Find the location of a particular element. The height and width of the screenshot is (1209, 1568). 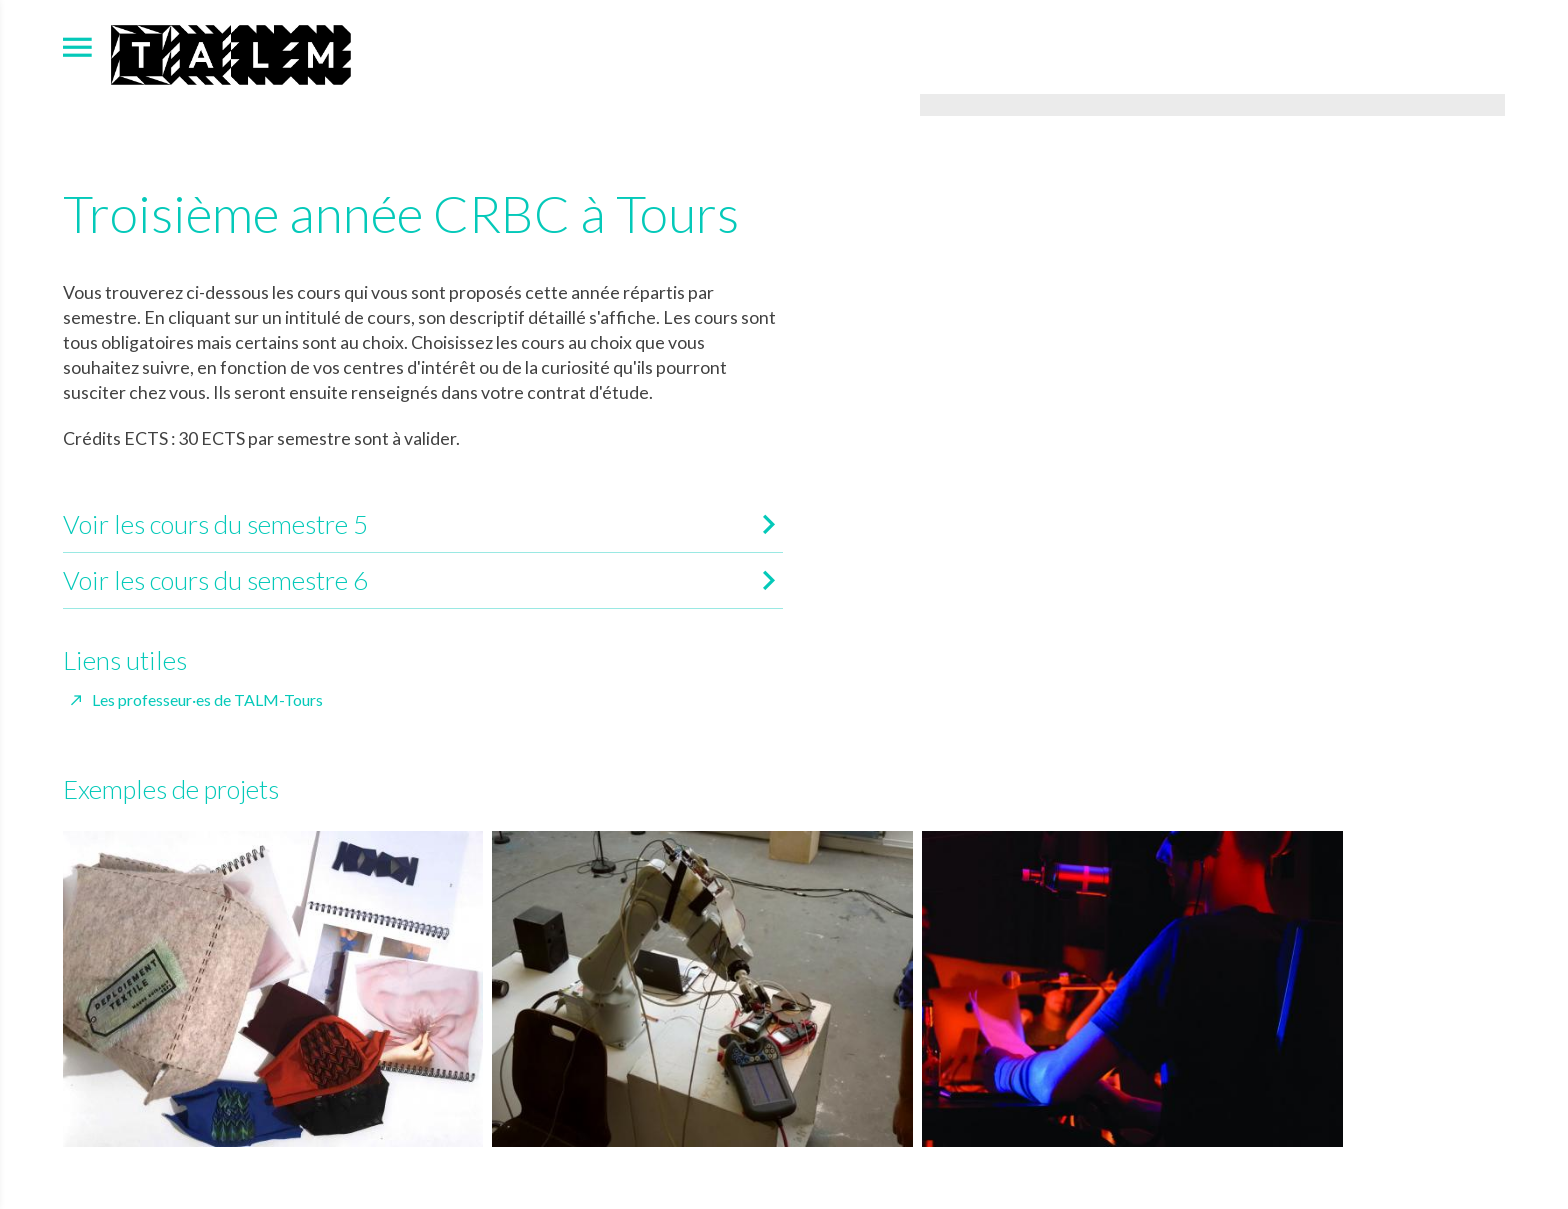

[Les professeur·es de TALM-Tours] is located at coordinates (198, 700).